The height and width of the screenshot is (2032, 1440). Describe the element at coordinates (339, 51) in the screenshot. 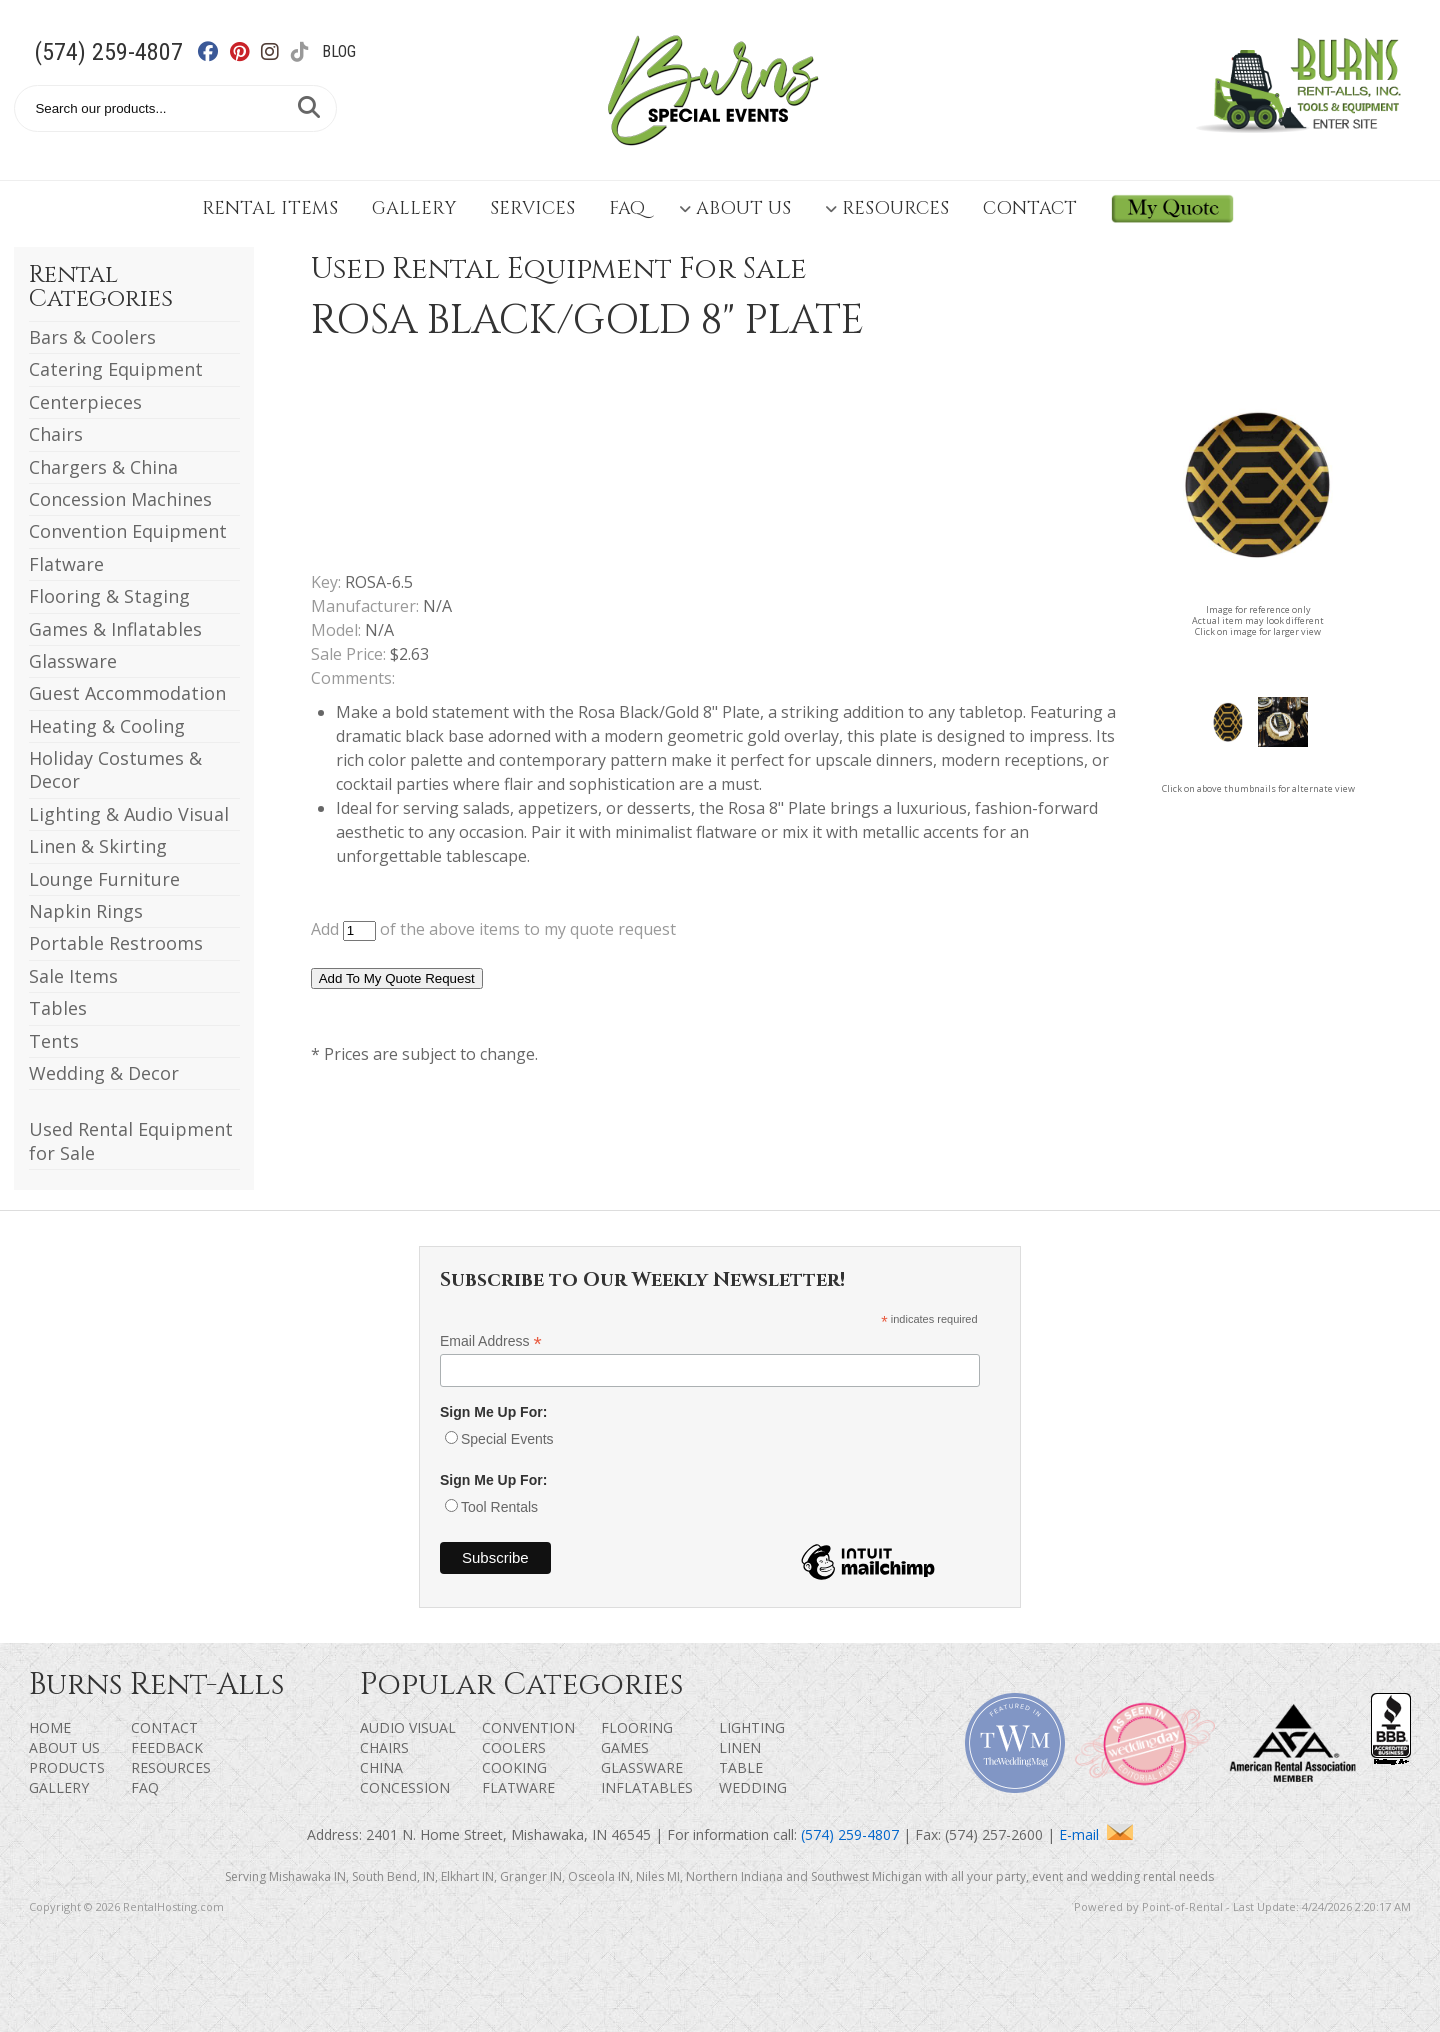

I see `Blog` at that location.